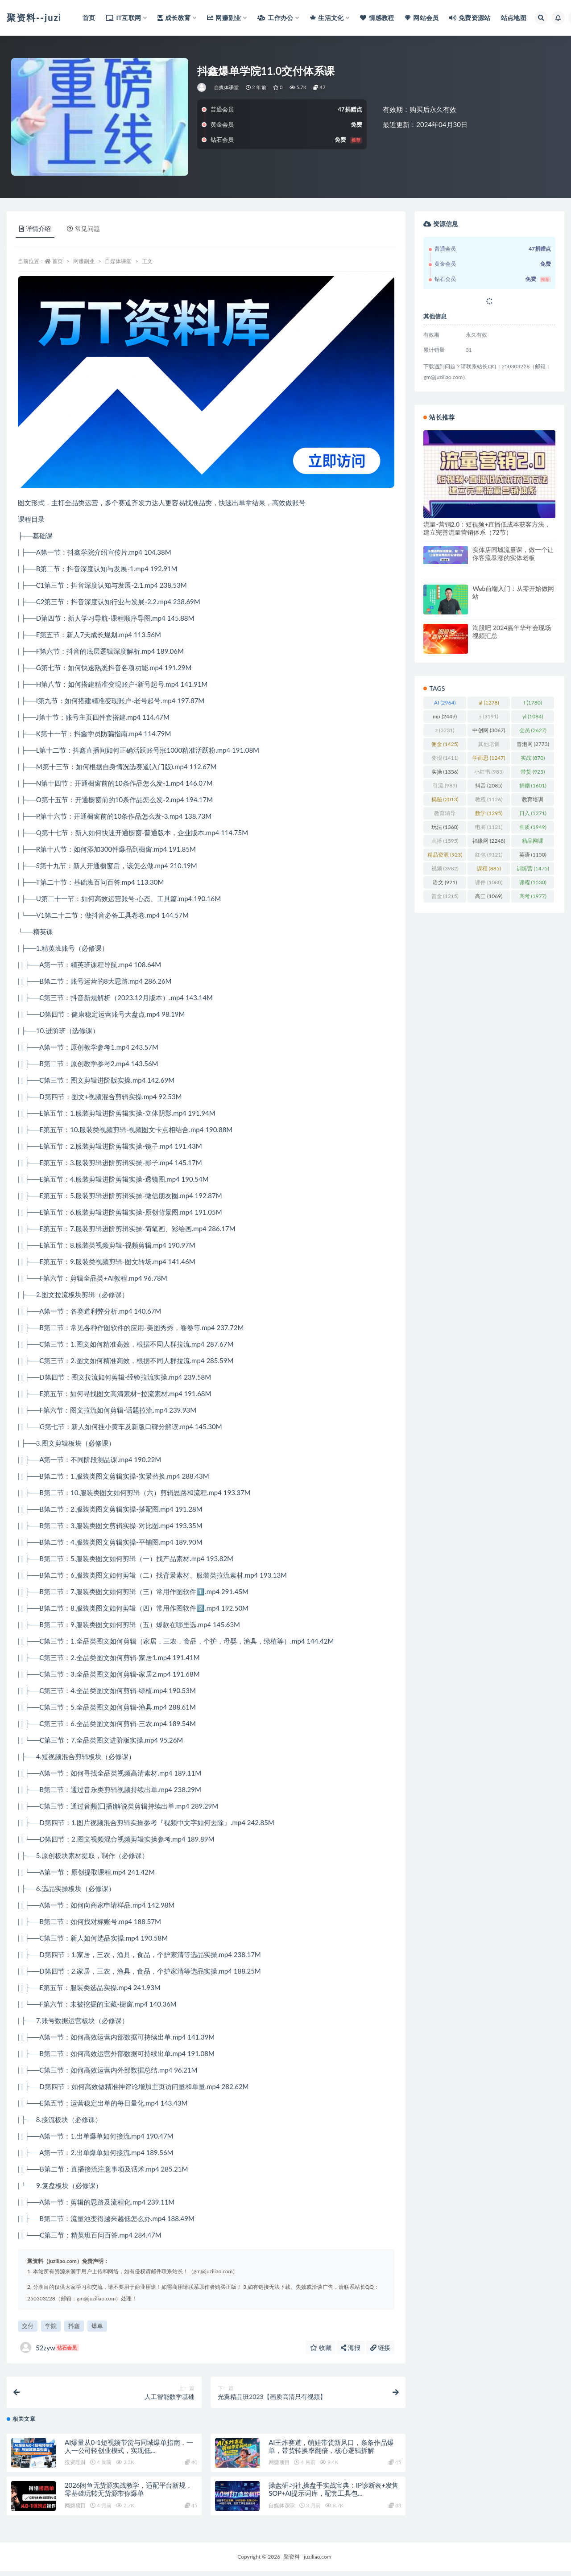  What do you see at coordinates (532, 813) in the screenshot?
I see `日入 [日入 (1,271 项)]` at bounding box center [532, 813].